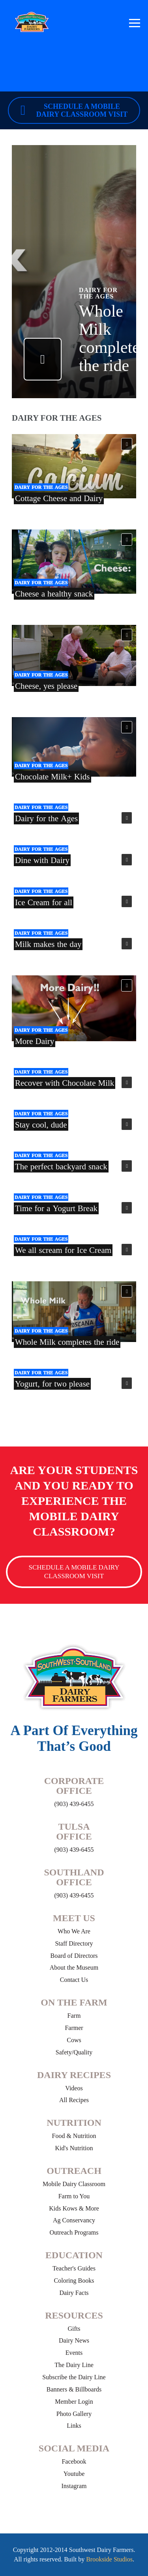  I want to click on Board of Directors, so click(74, 1955).